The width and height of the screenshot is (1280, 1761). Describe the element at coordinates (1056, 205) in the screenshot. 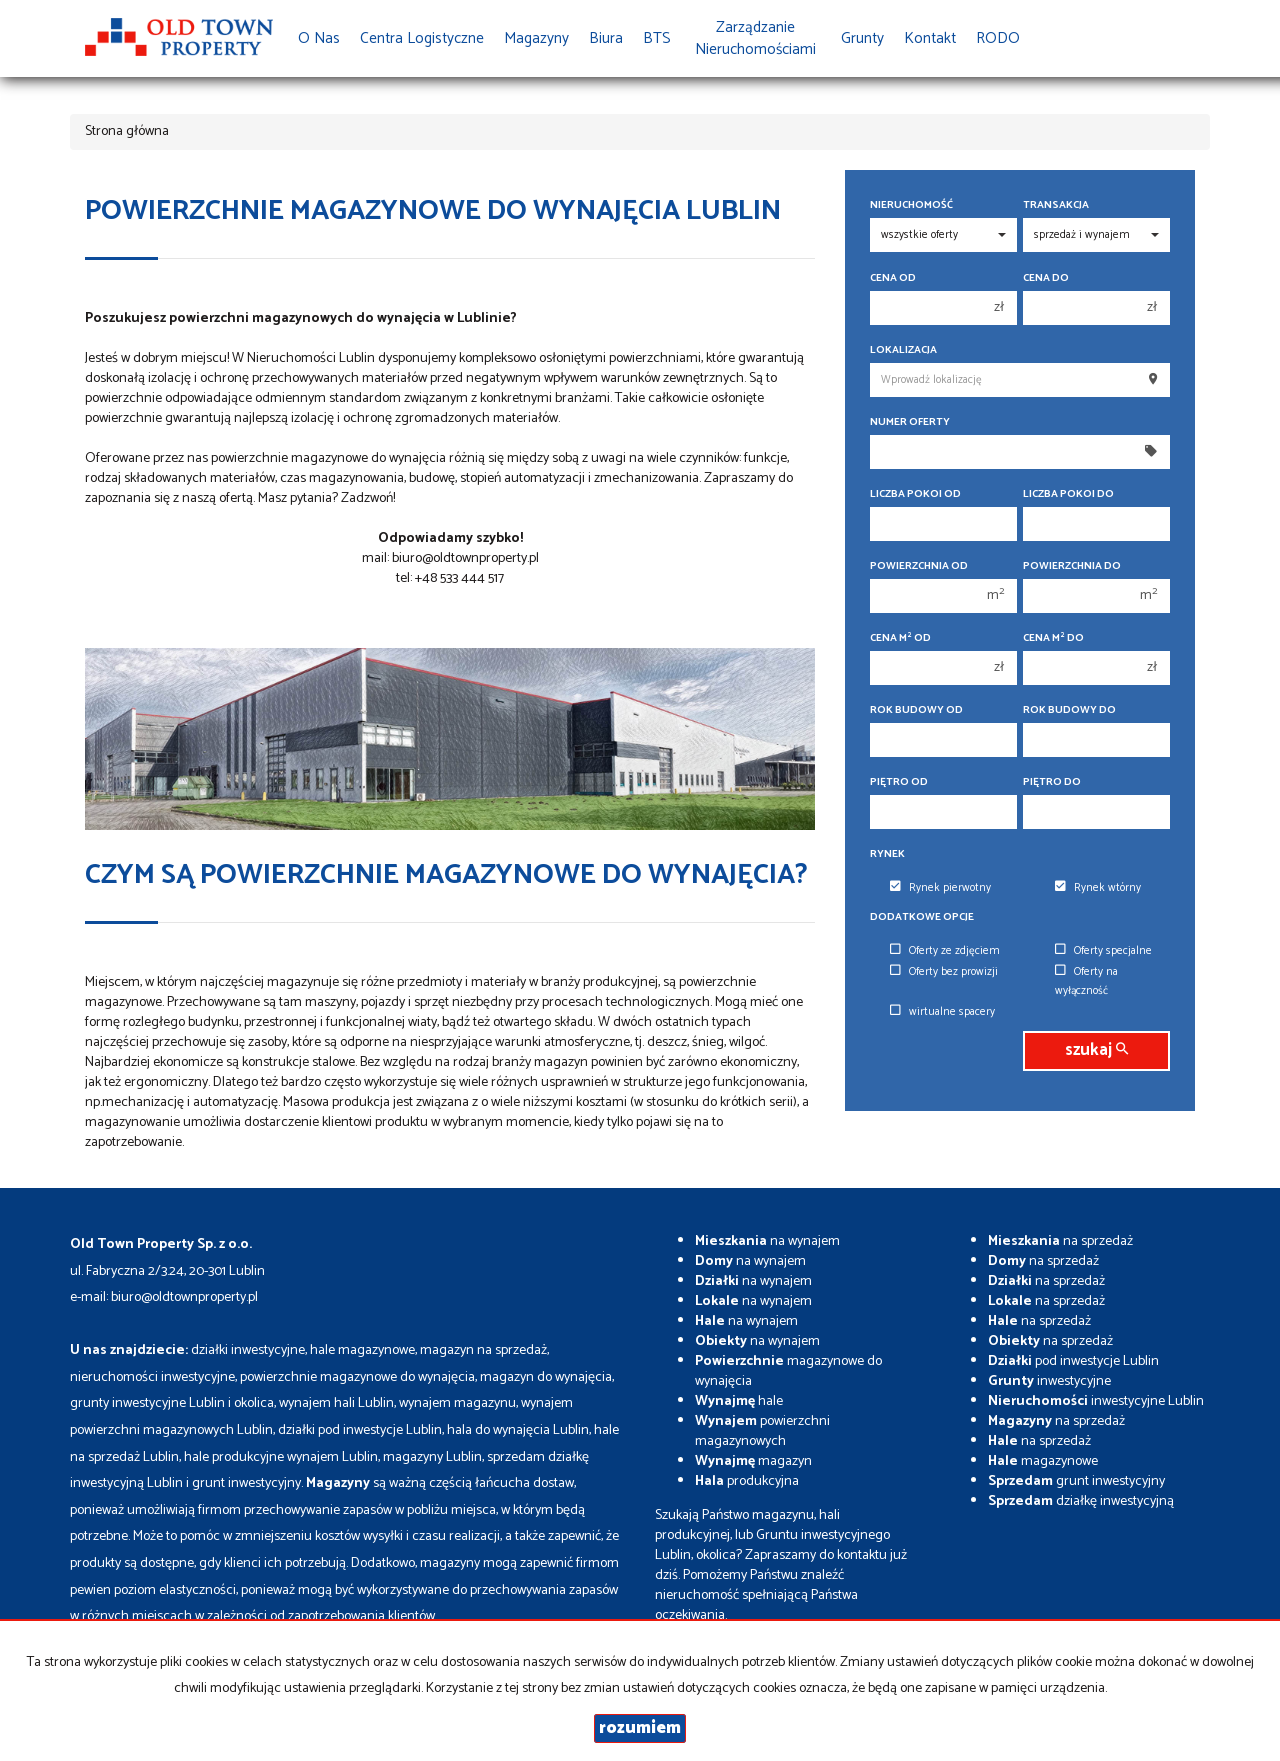

I see `Transakcja` at that location.